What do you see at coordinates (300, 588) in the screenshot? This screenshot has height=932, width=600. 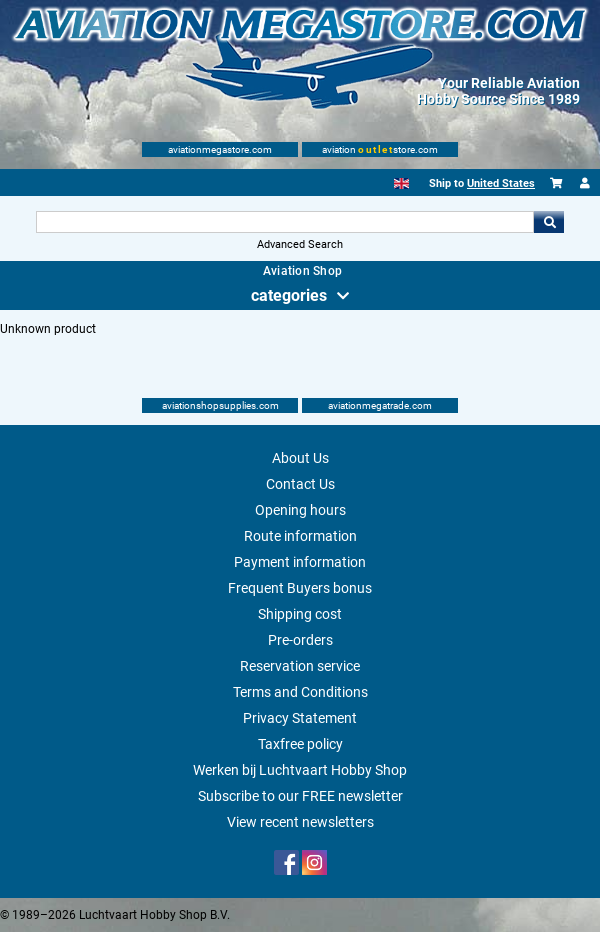 I see `Frequent Buyers bonus` at bounding box center [300, 588].